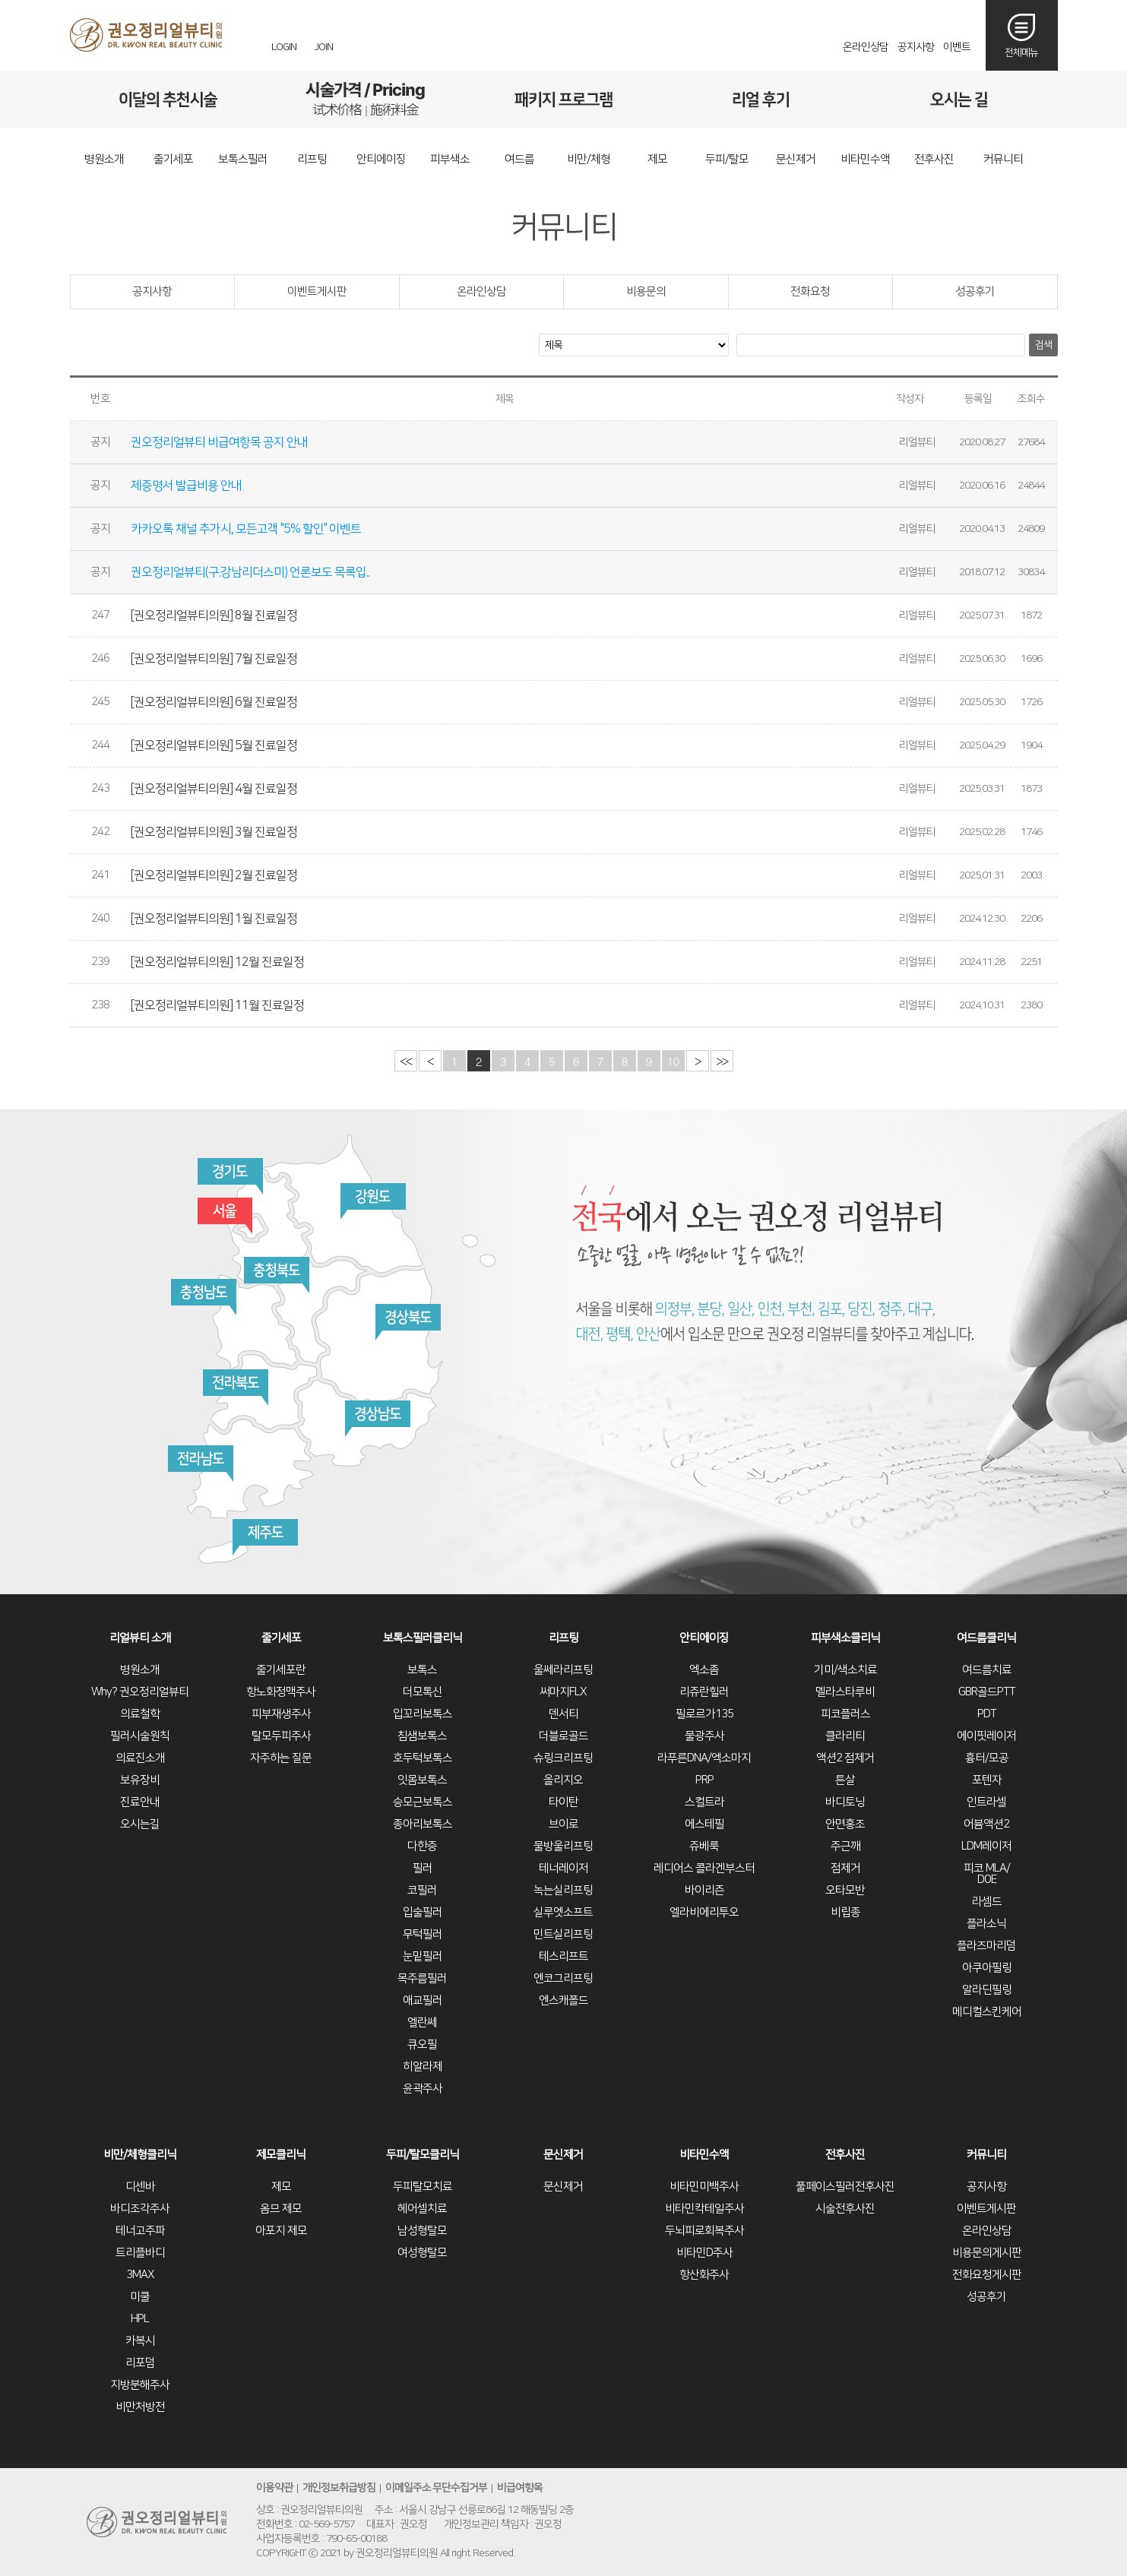  What do you see at coordinates (810, 291) in the screenshot?
I see `전화요청` at bounding box center [810, 291].